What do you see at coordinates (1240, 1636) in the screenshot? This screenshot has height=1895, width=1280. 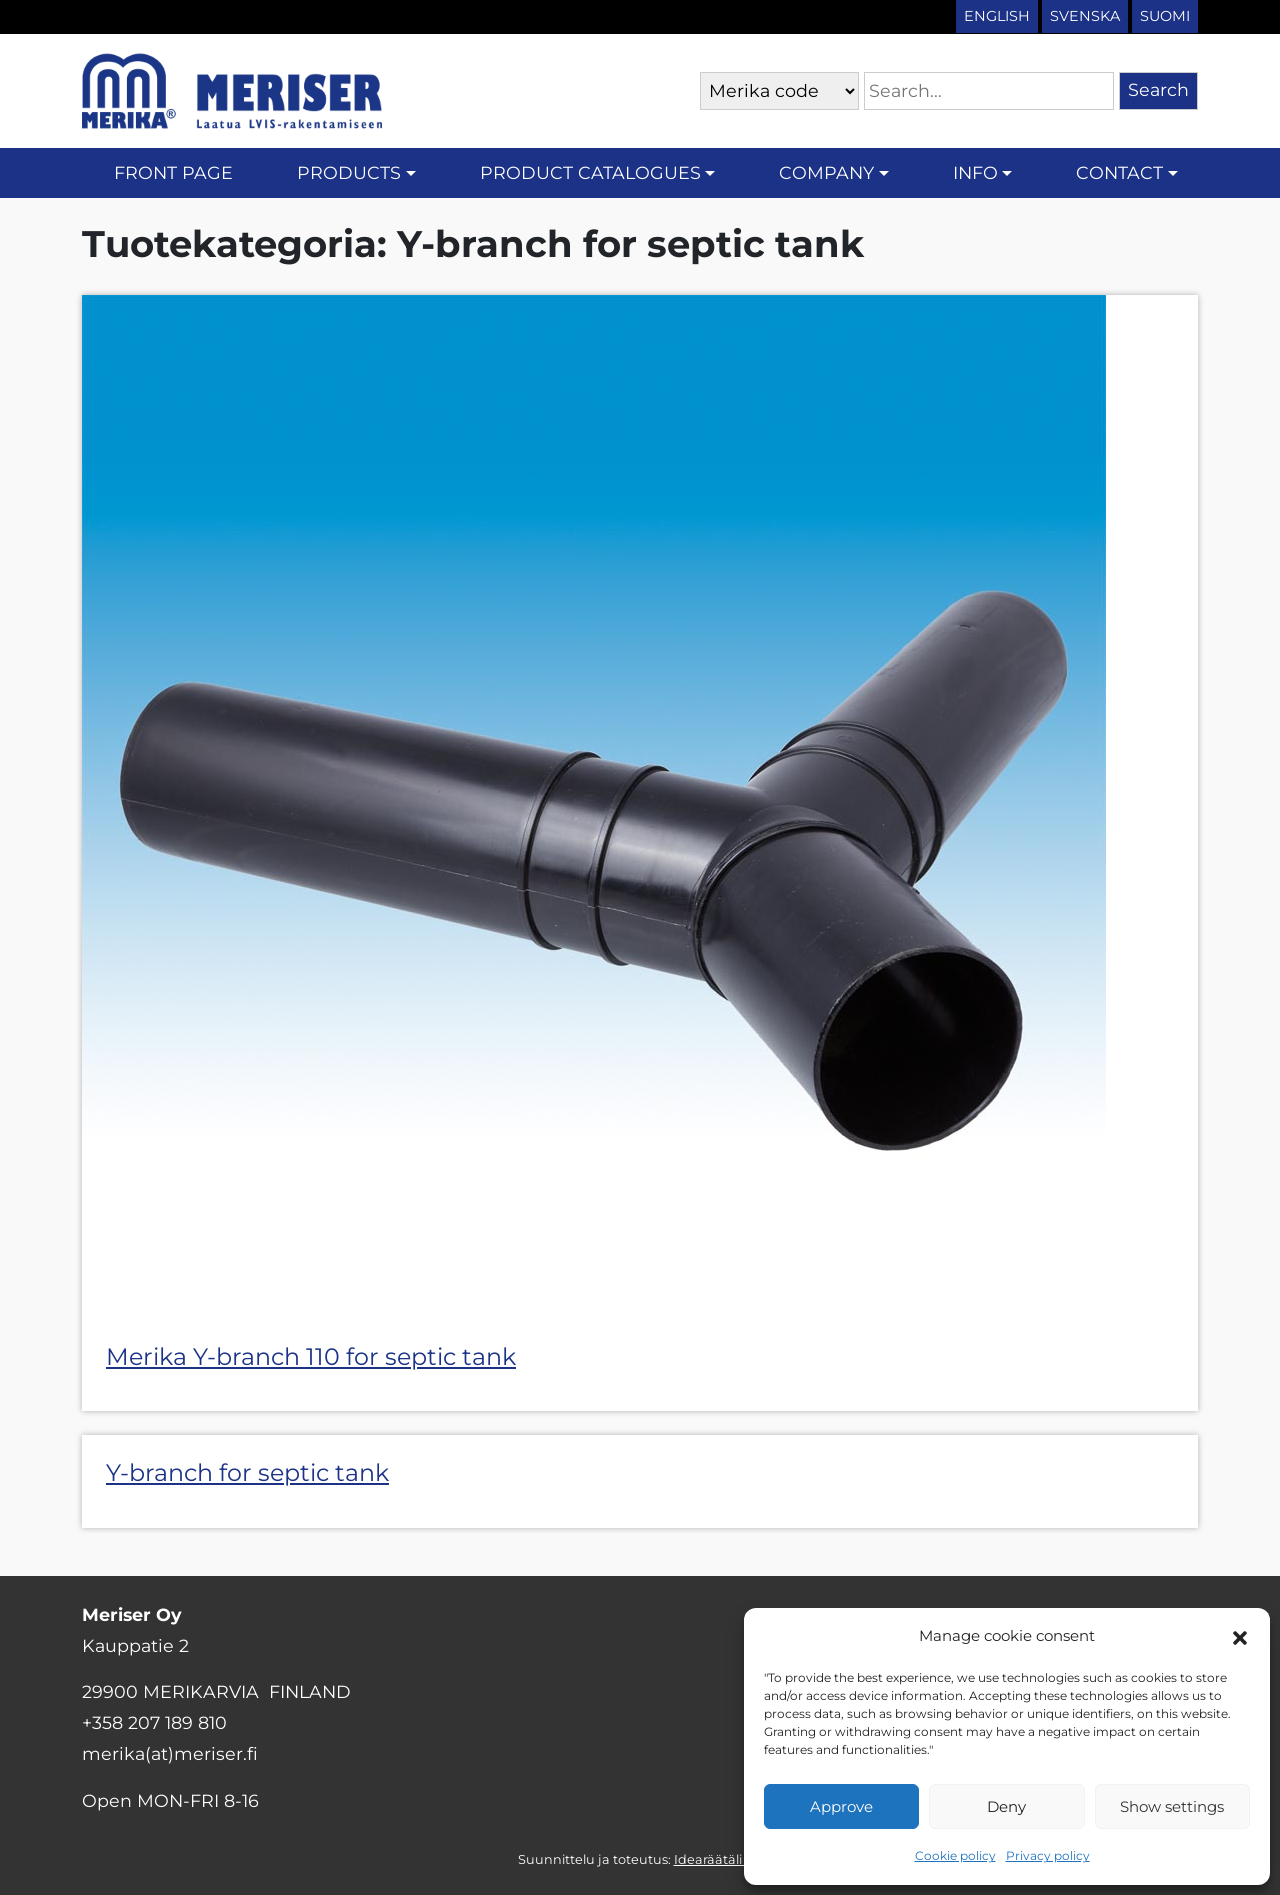 I see `[button]` at bounding box center [1240, 1636].